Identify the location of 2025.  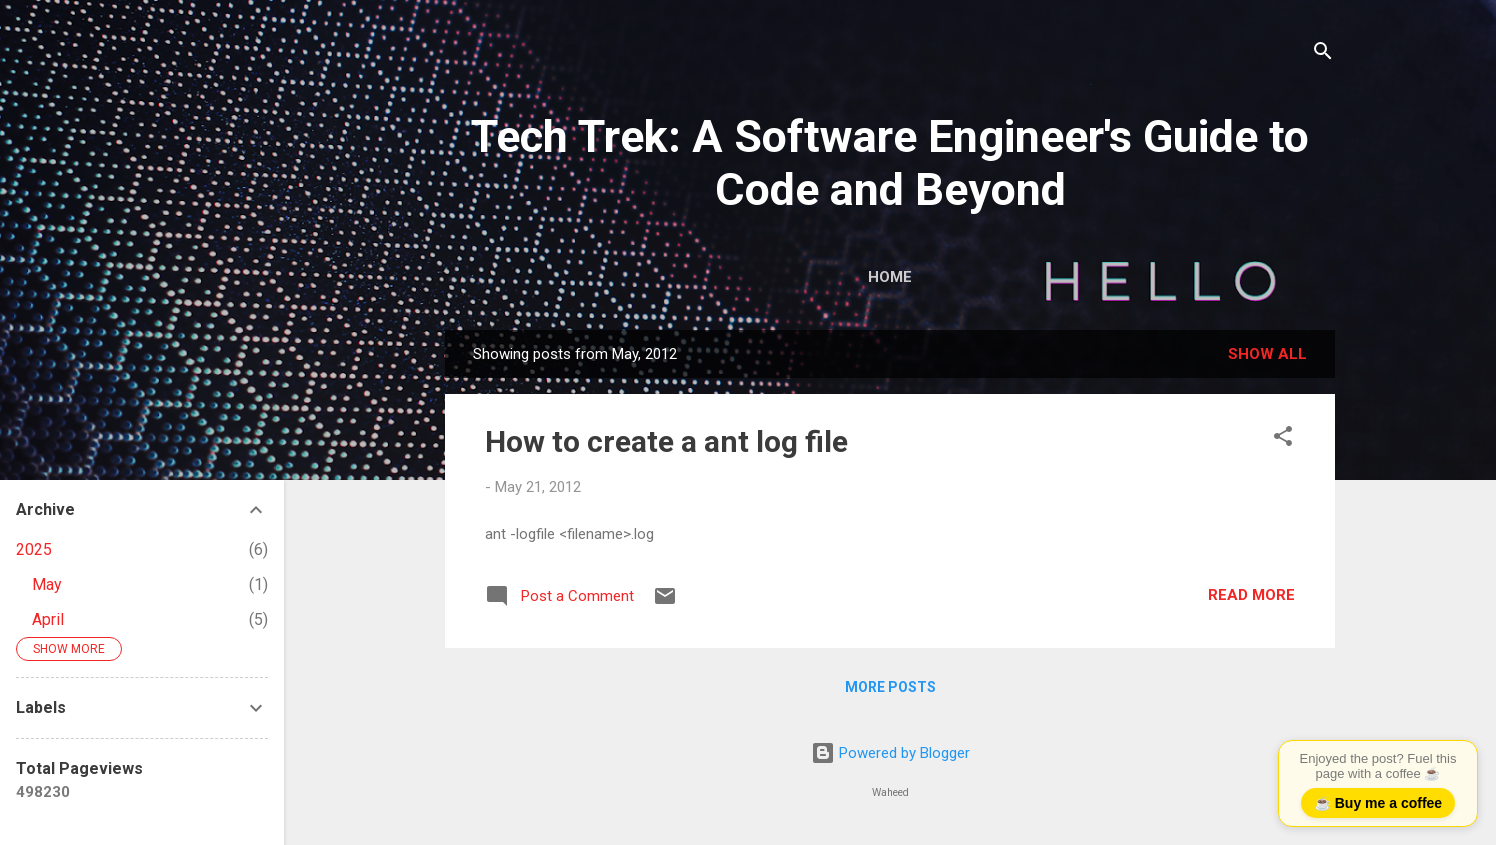
(34, 549).